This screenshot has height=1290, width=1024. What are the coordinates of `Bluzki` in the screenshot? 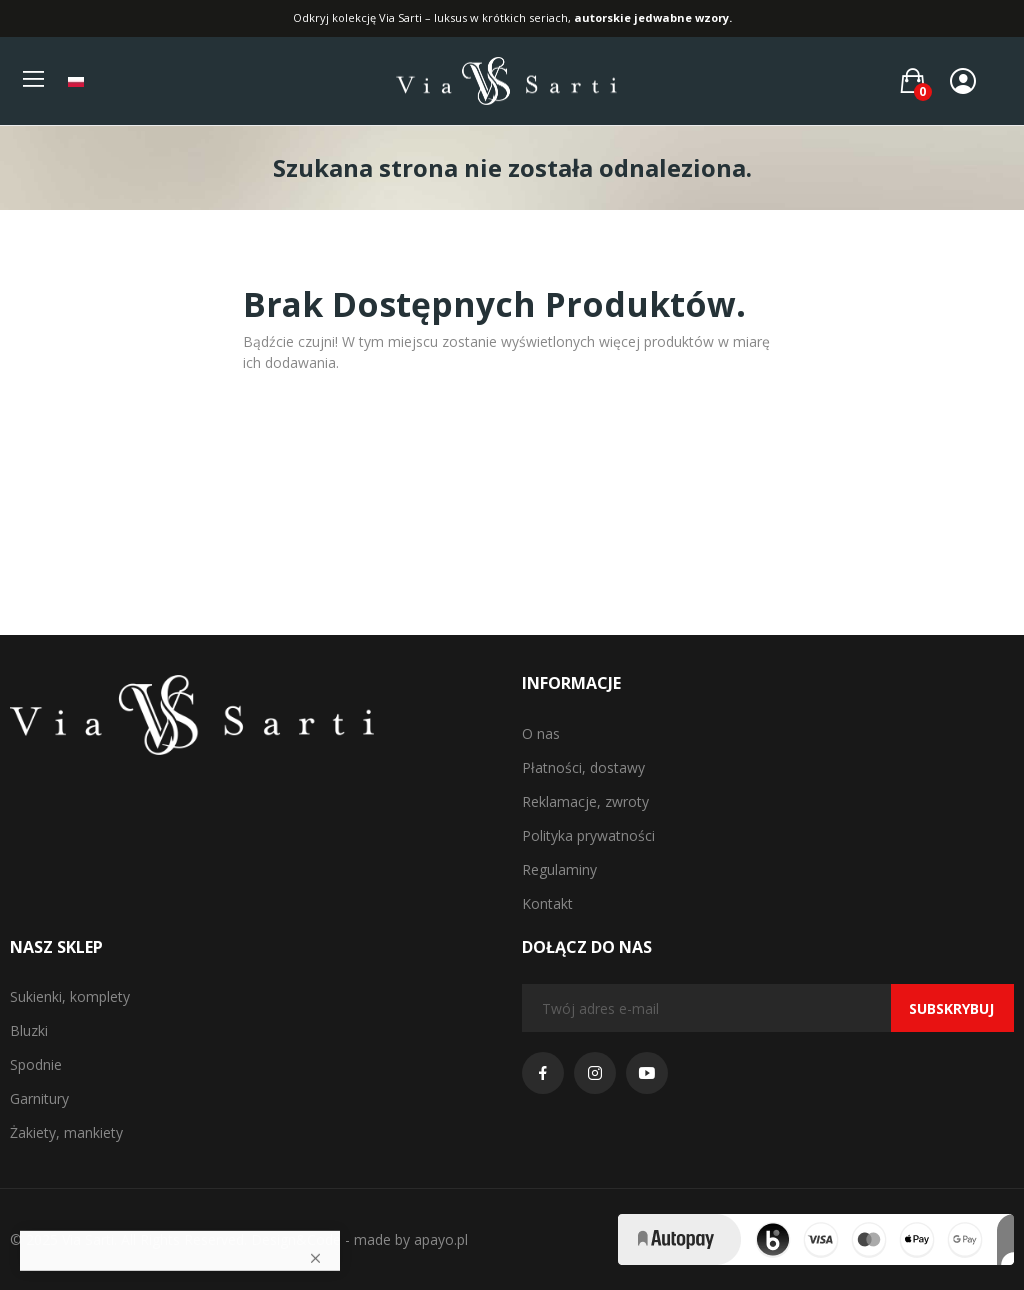 It's located at (29, 1030).